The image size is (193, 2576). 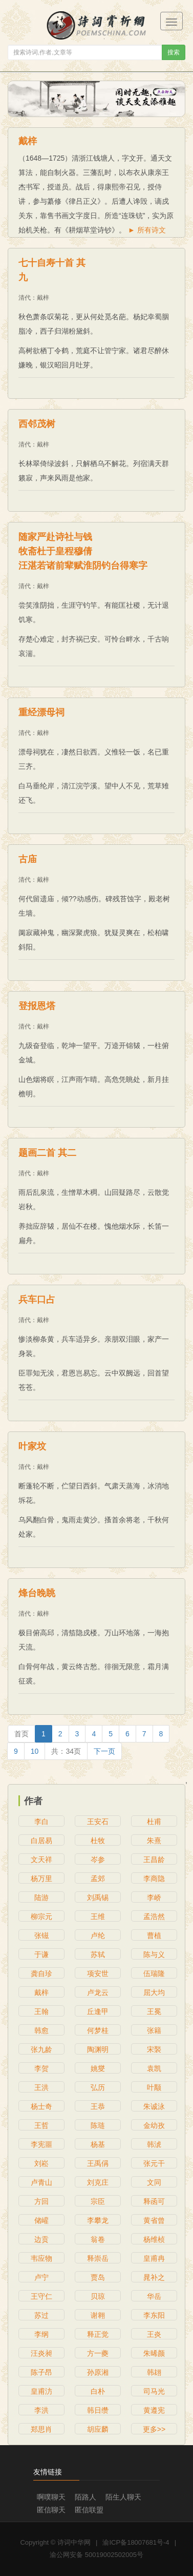 What do you see at coordinates (98, 2391) in the screenshot?
I see `白朴` at bounding box center [98, 2391].